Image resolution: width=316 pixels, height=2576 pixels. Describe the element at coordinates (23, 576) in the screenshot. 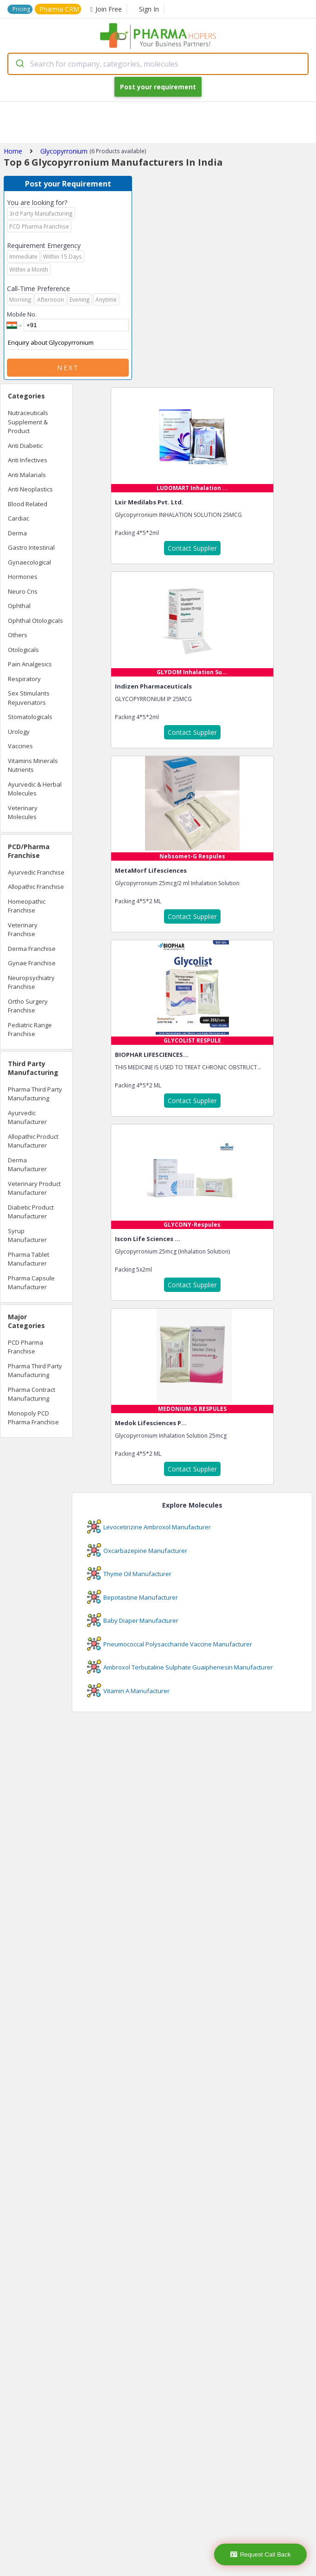

I see `Hormones` at that location.